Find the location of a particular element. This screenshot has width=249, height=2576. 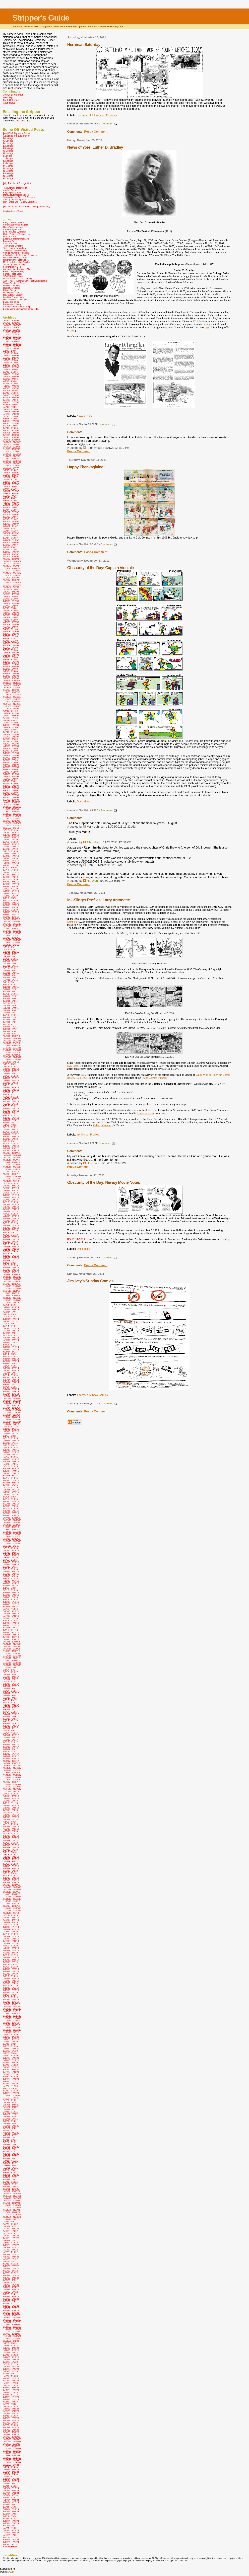

10/16/05 - 10/23/05 is located at coordinates (12, 325).